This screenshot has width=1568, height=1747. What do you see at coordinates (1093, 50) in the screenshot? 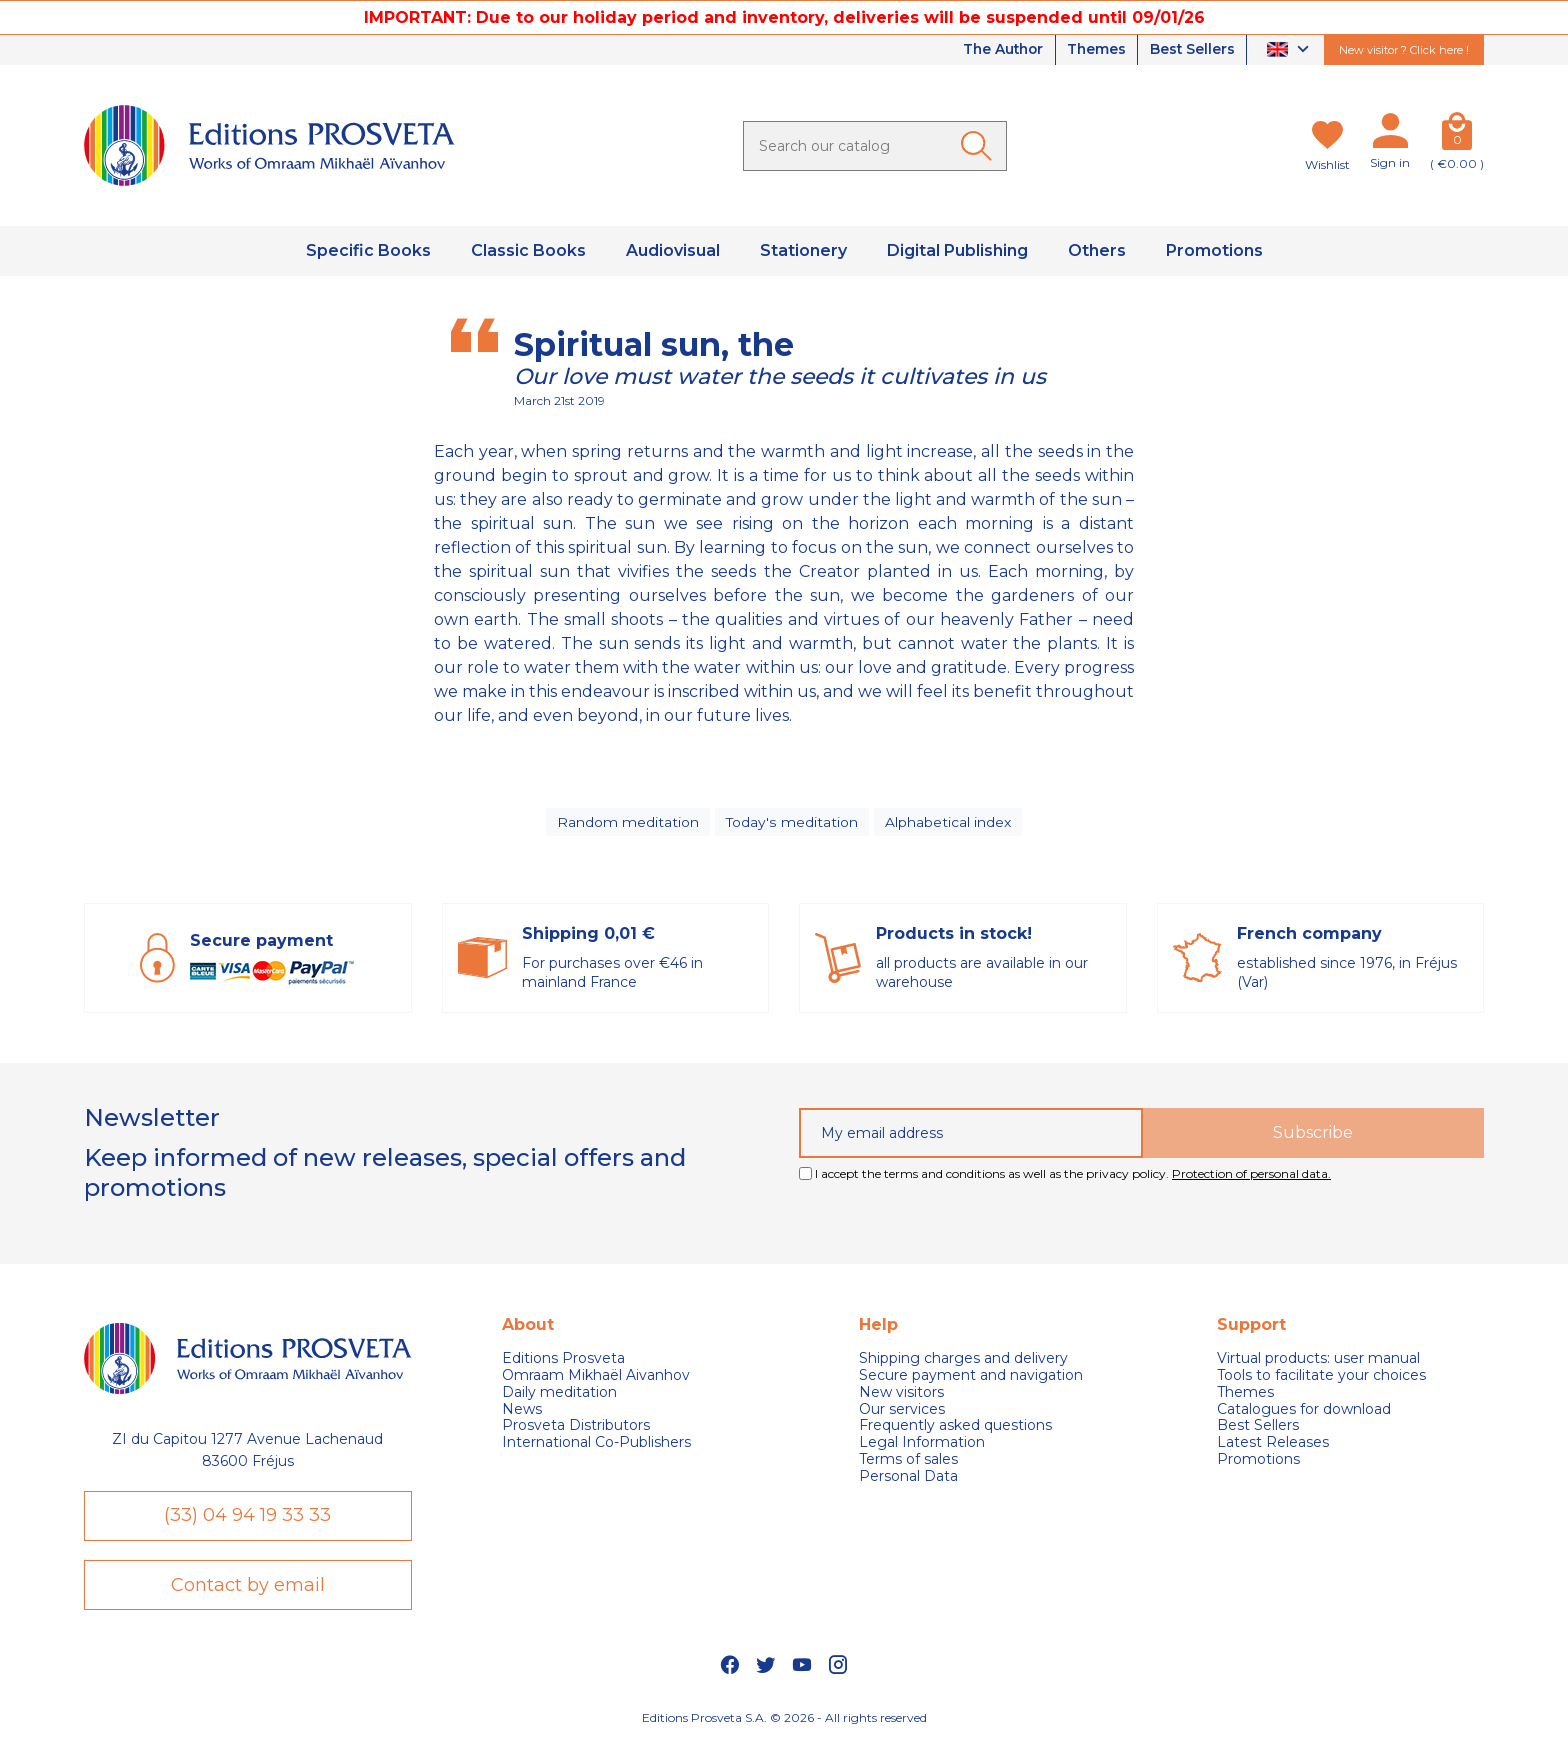
I see `Themes` at bounding box center [1093, 50].